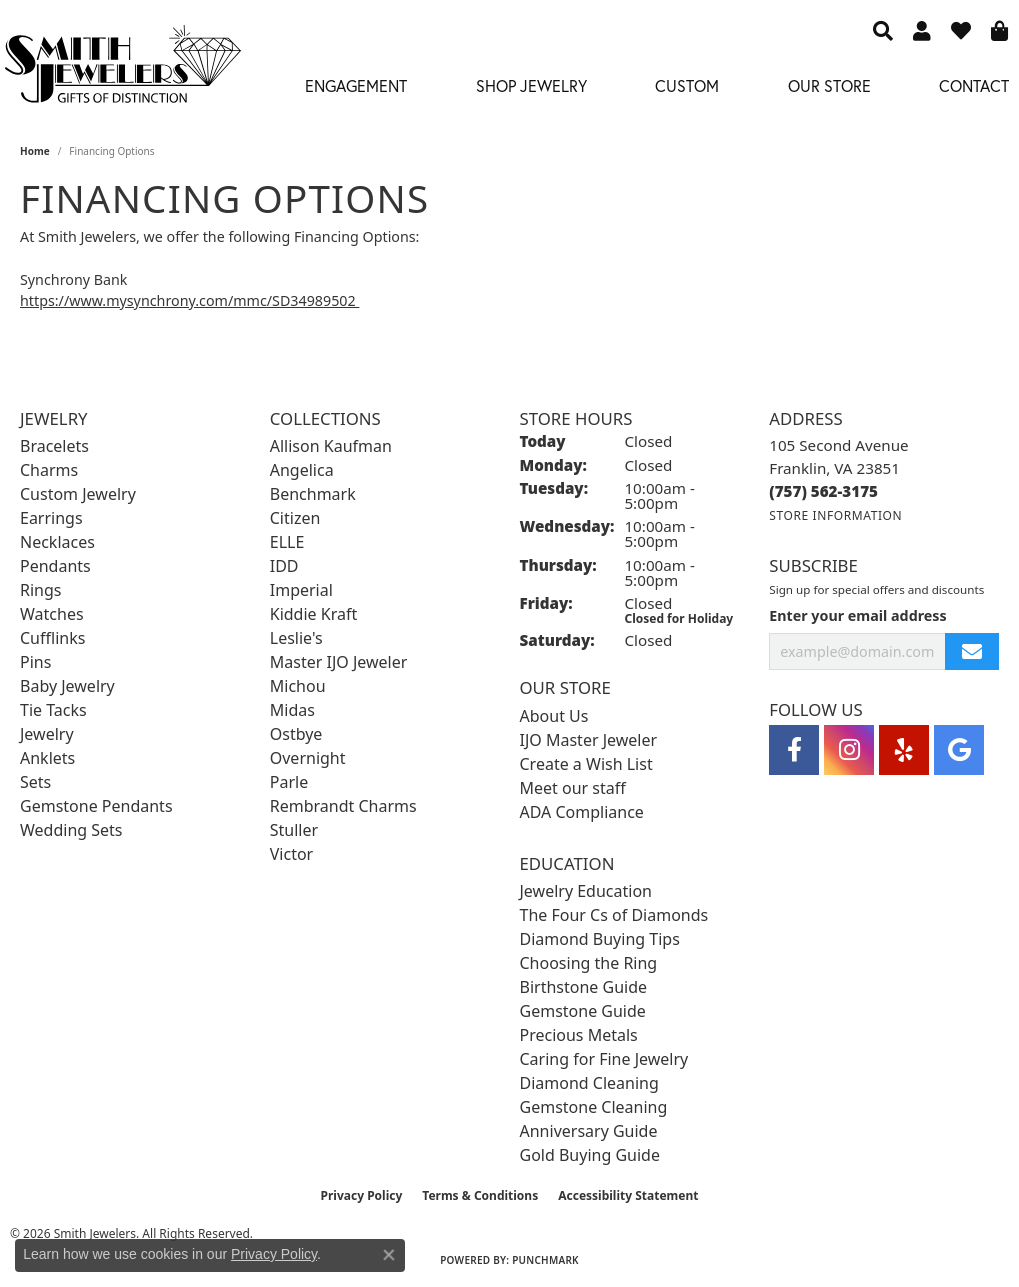 This screenshot has height=1287, width=1019. What do you see at coordinates (362, 1195) in the screenshot?
I see `Privacy Policy` at bounding box center [362, 1195].